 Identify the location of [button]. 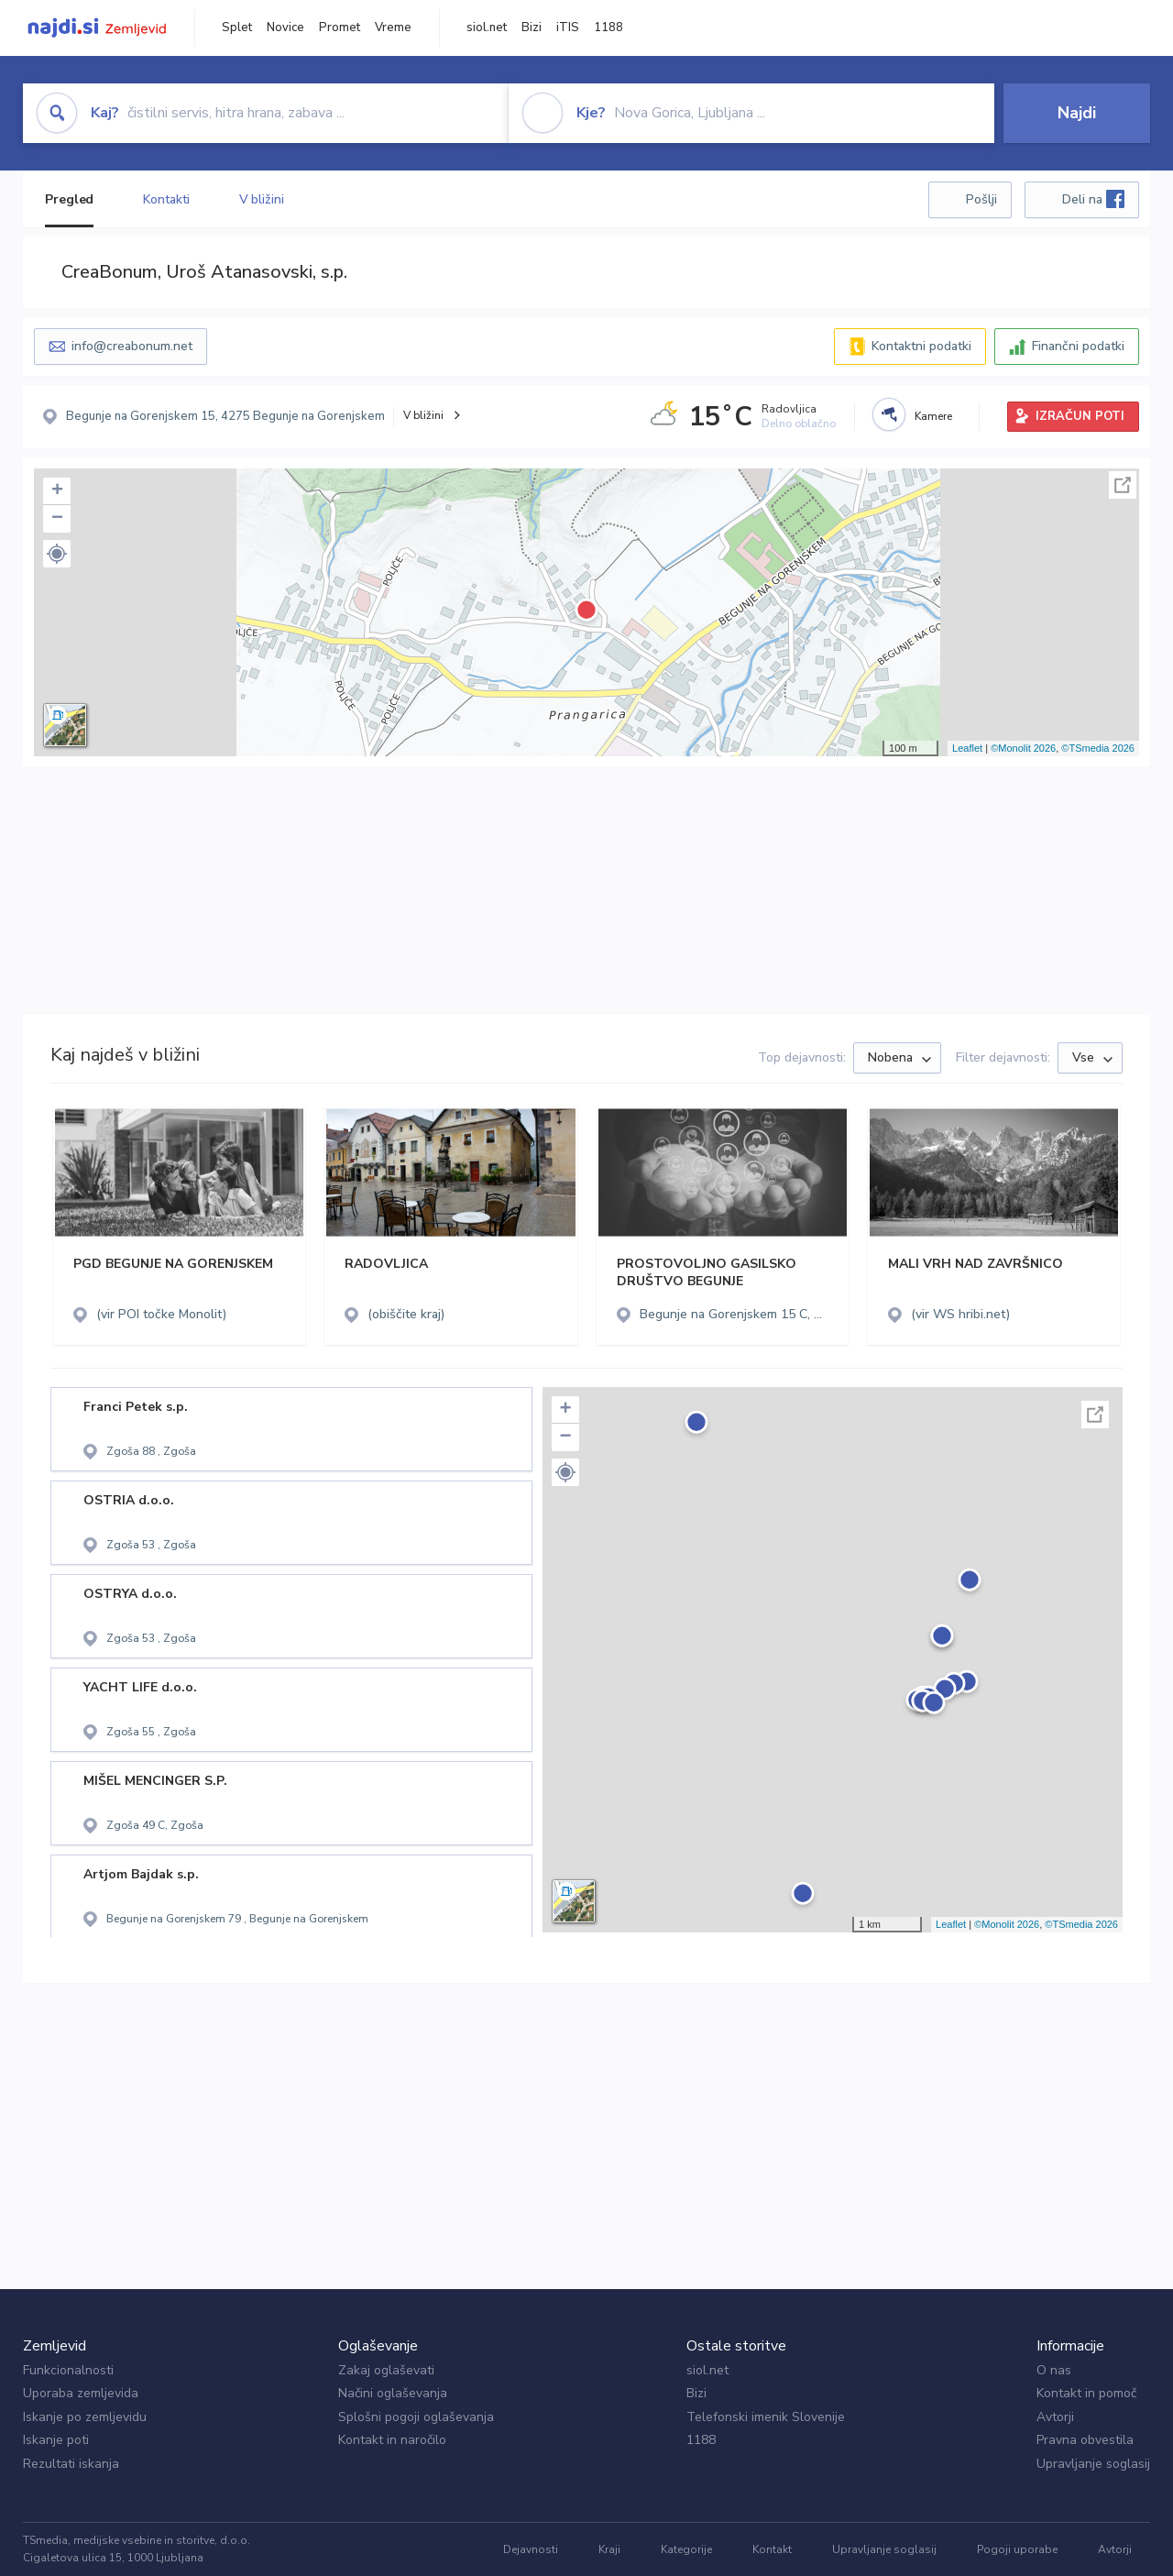
(57, 553).